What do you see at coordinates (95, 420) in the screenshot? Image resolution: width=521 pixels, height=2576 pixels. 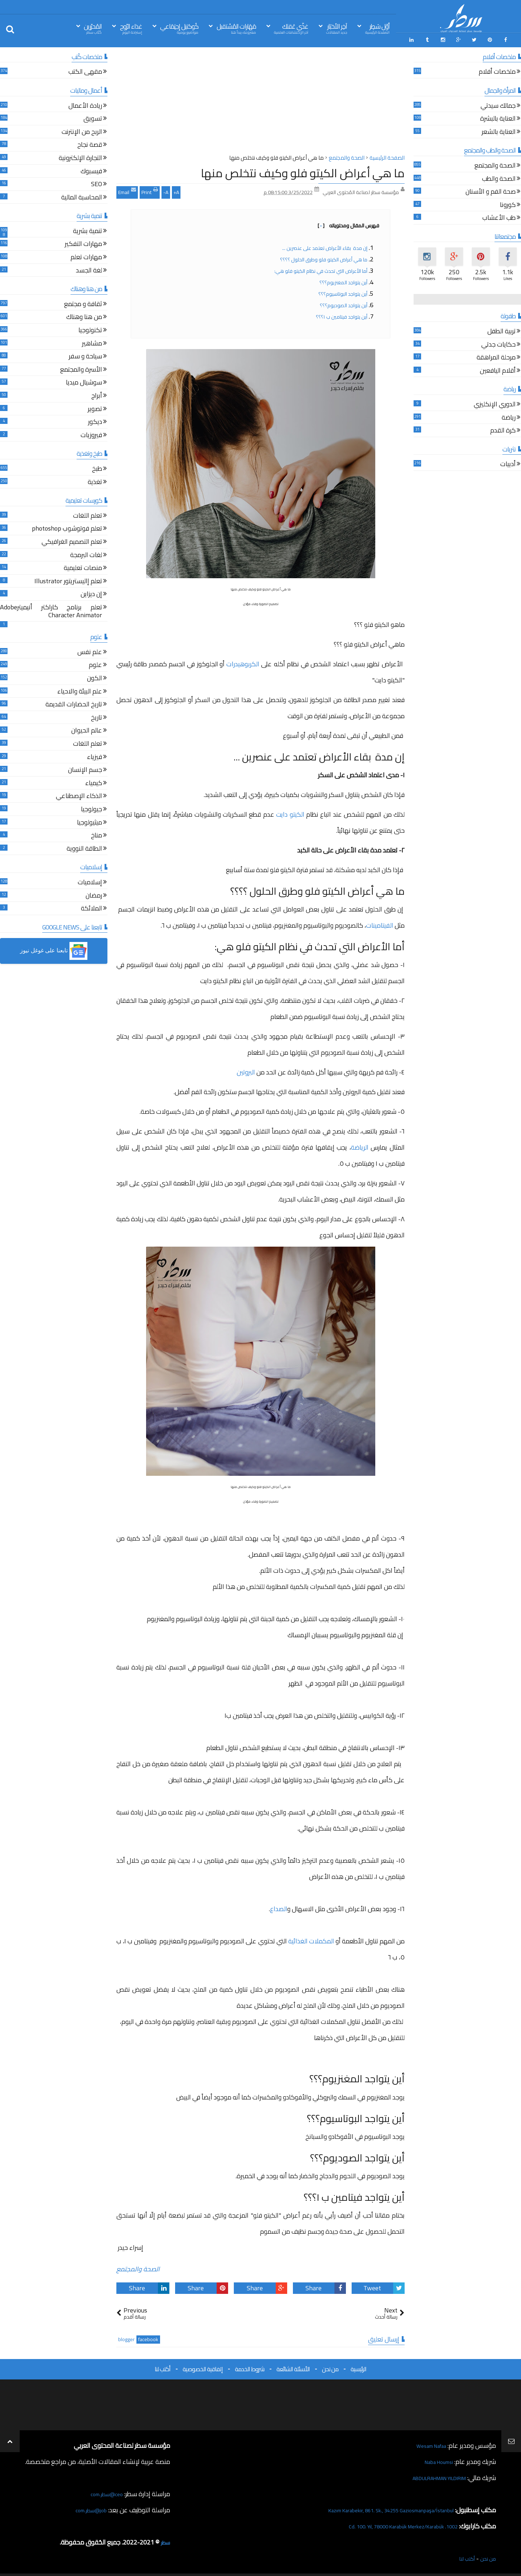 I see `ديكور` at bounding box center [95, 420].